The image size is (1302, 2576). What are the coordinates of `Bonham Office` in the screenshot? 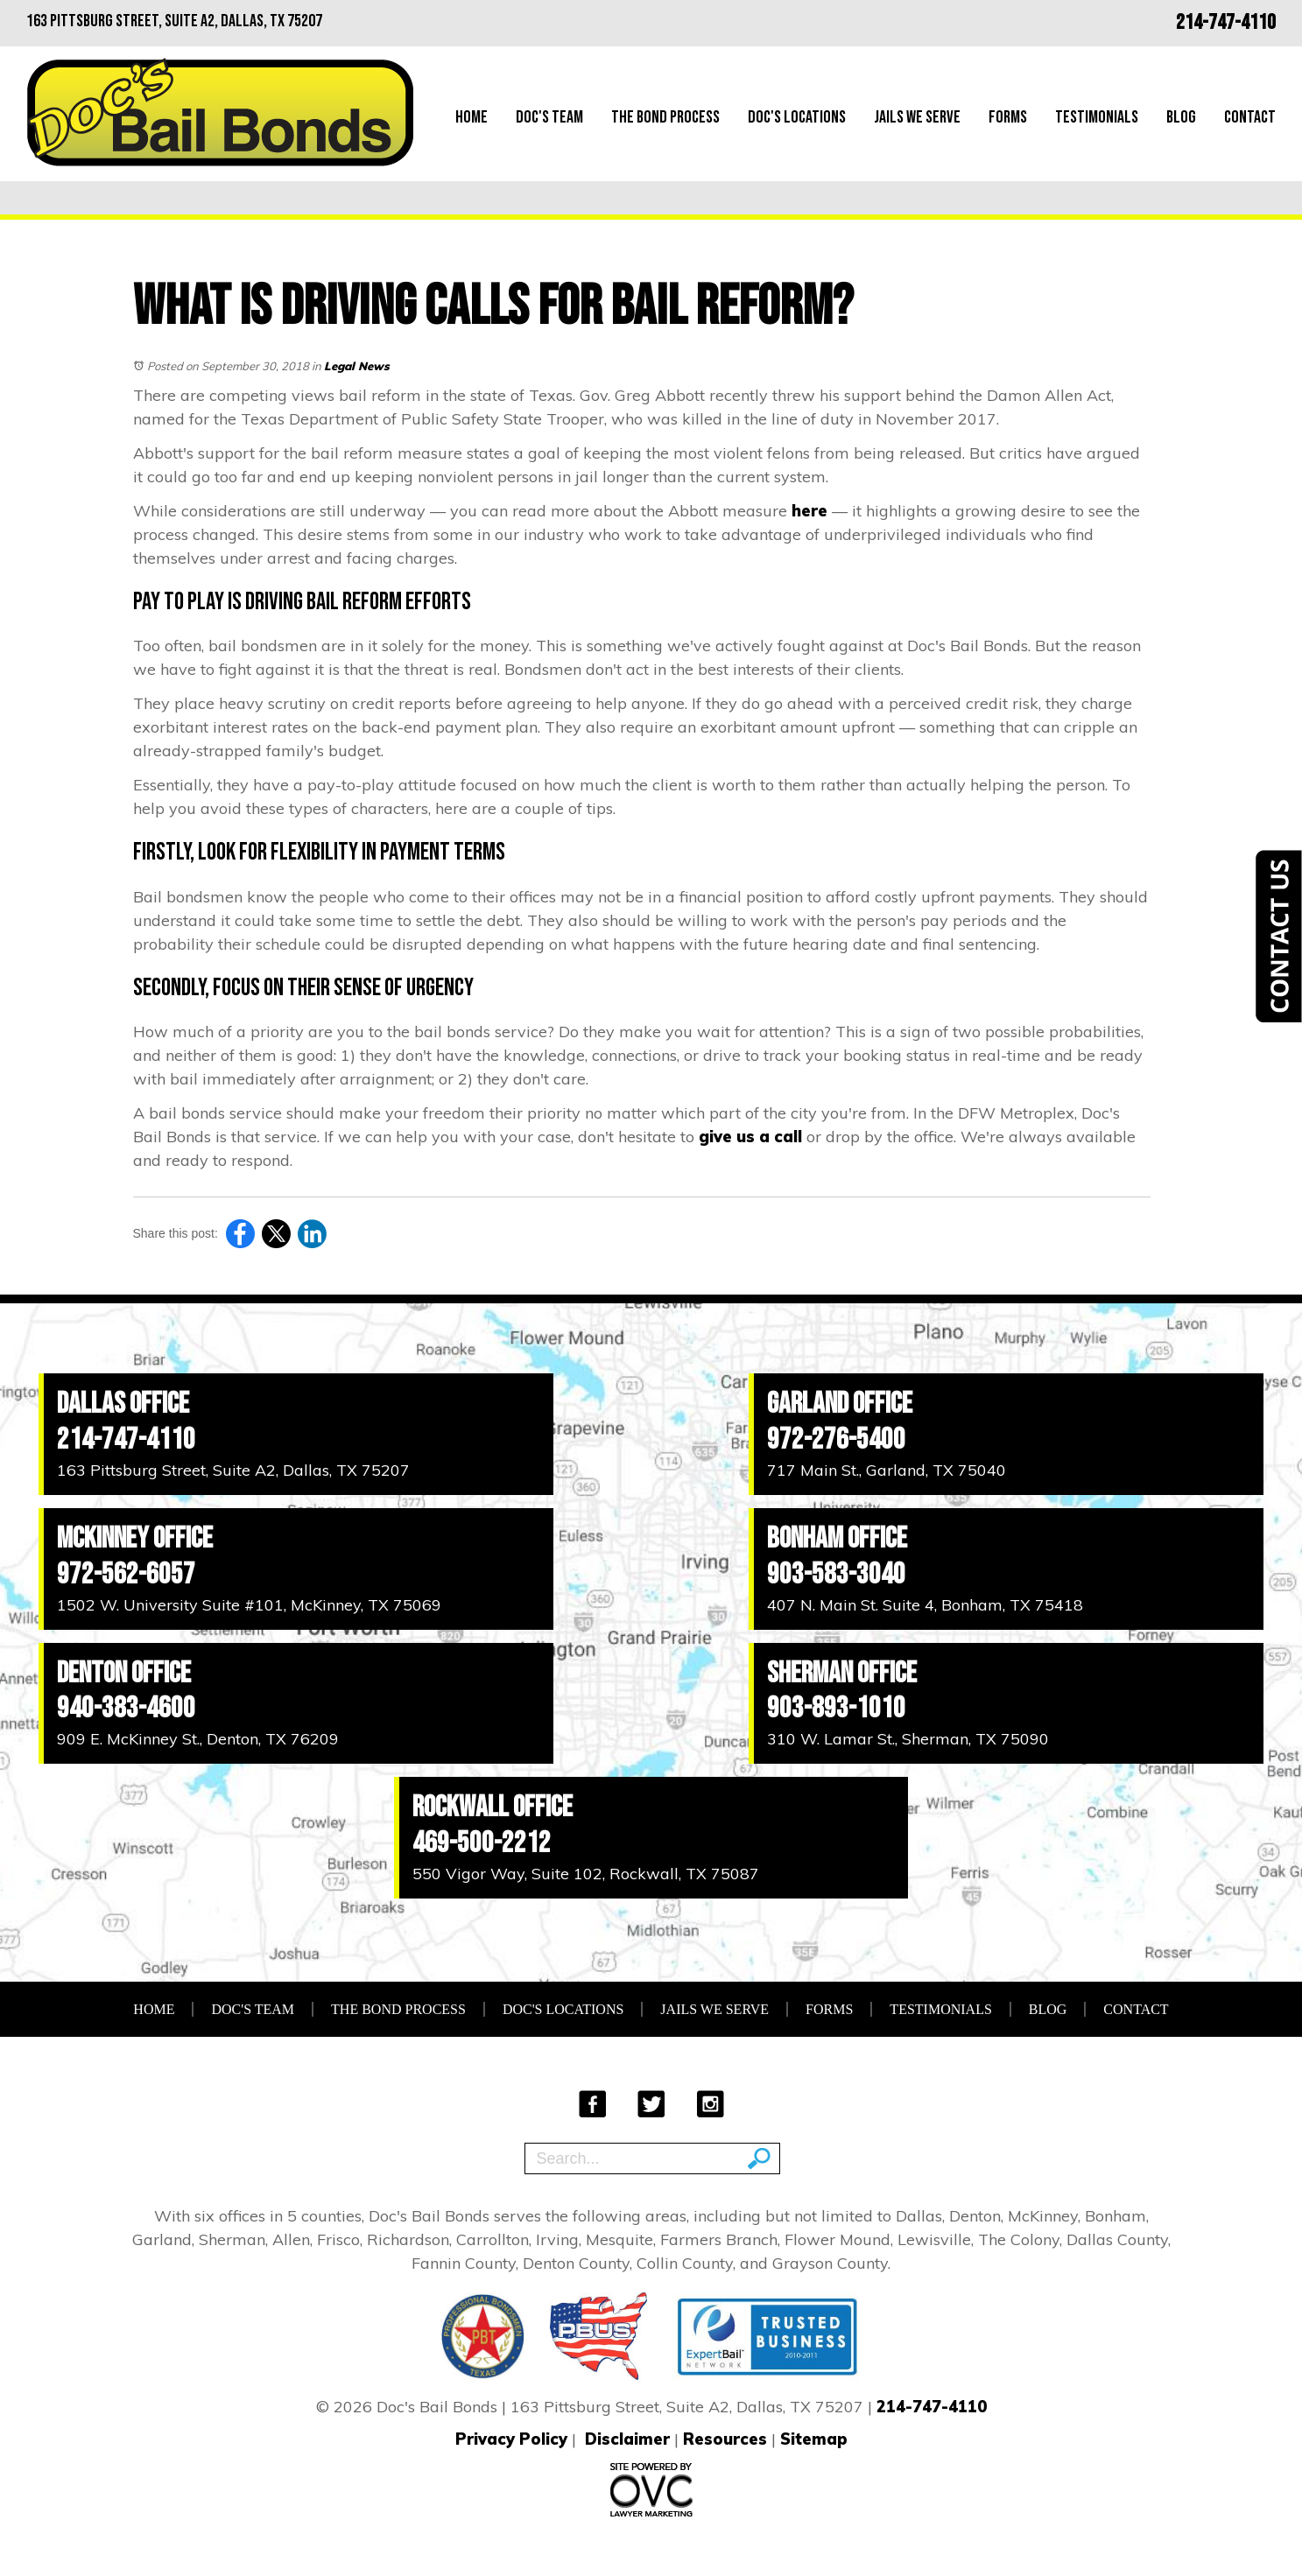 It's located at (837, 1538).